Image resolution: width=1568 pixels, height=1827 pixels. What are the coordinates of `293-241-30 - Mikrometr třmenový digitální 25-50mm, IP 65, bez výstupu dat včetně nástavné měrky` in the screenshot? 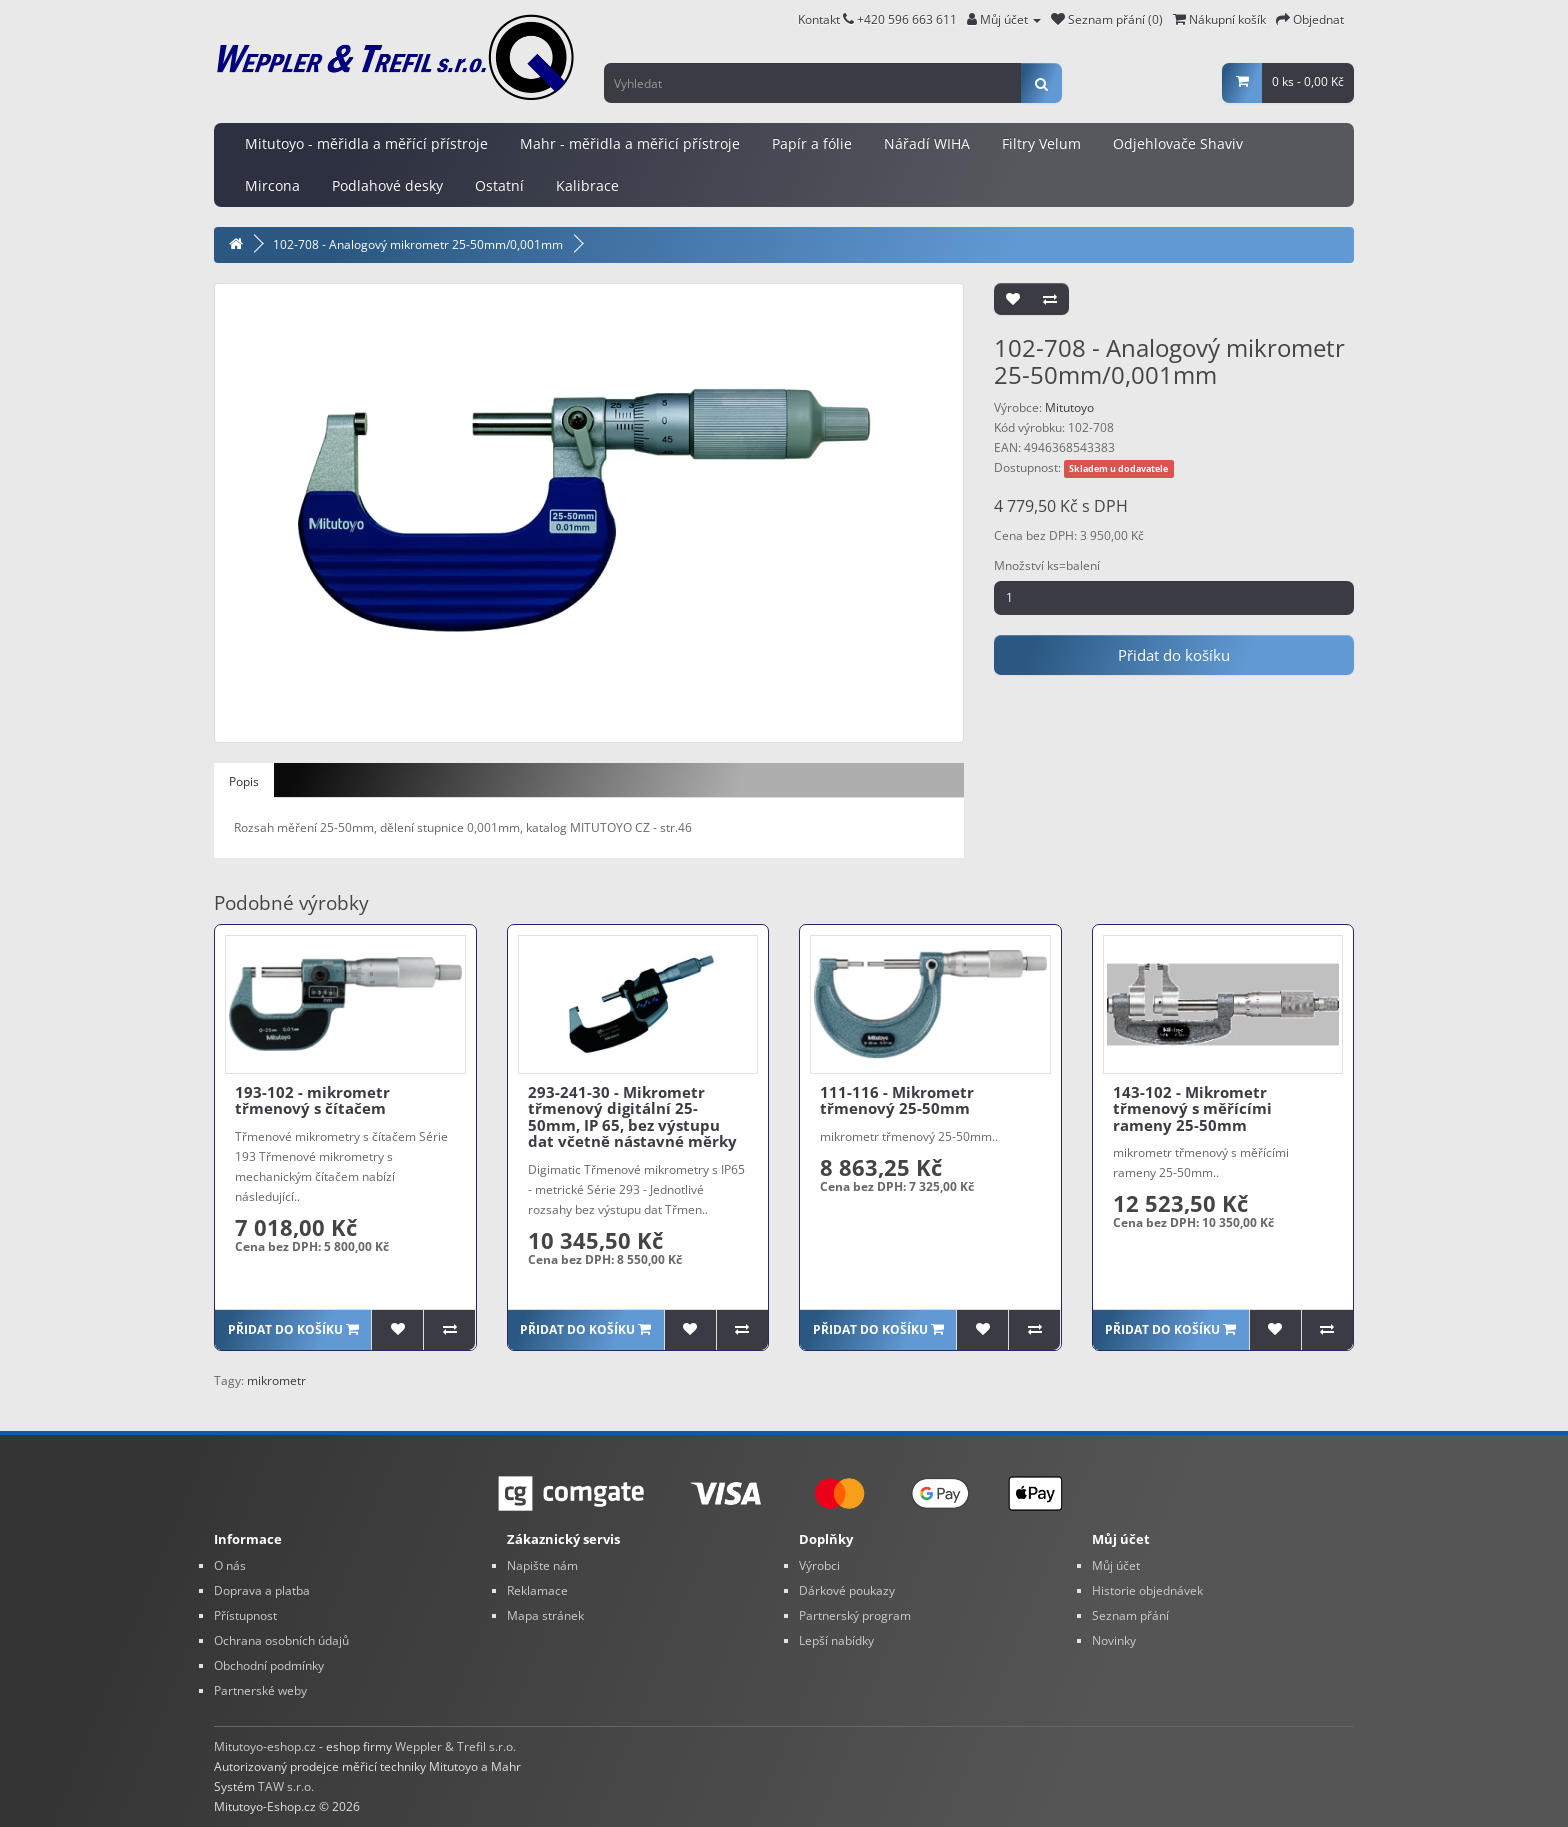 It's located at (632, 1117).